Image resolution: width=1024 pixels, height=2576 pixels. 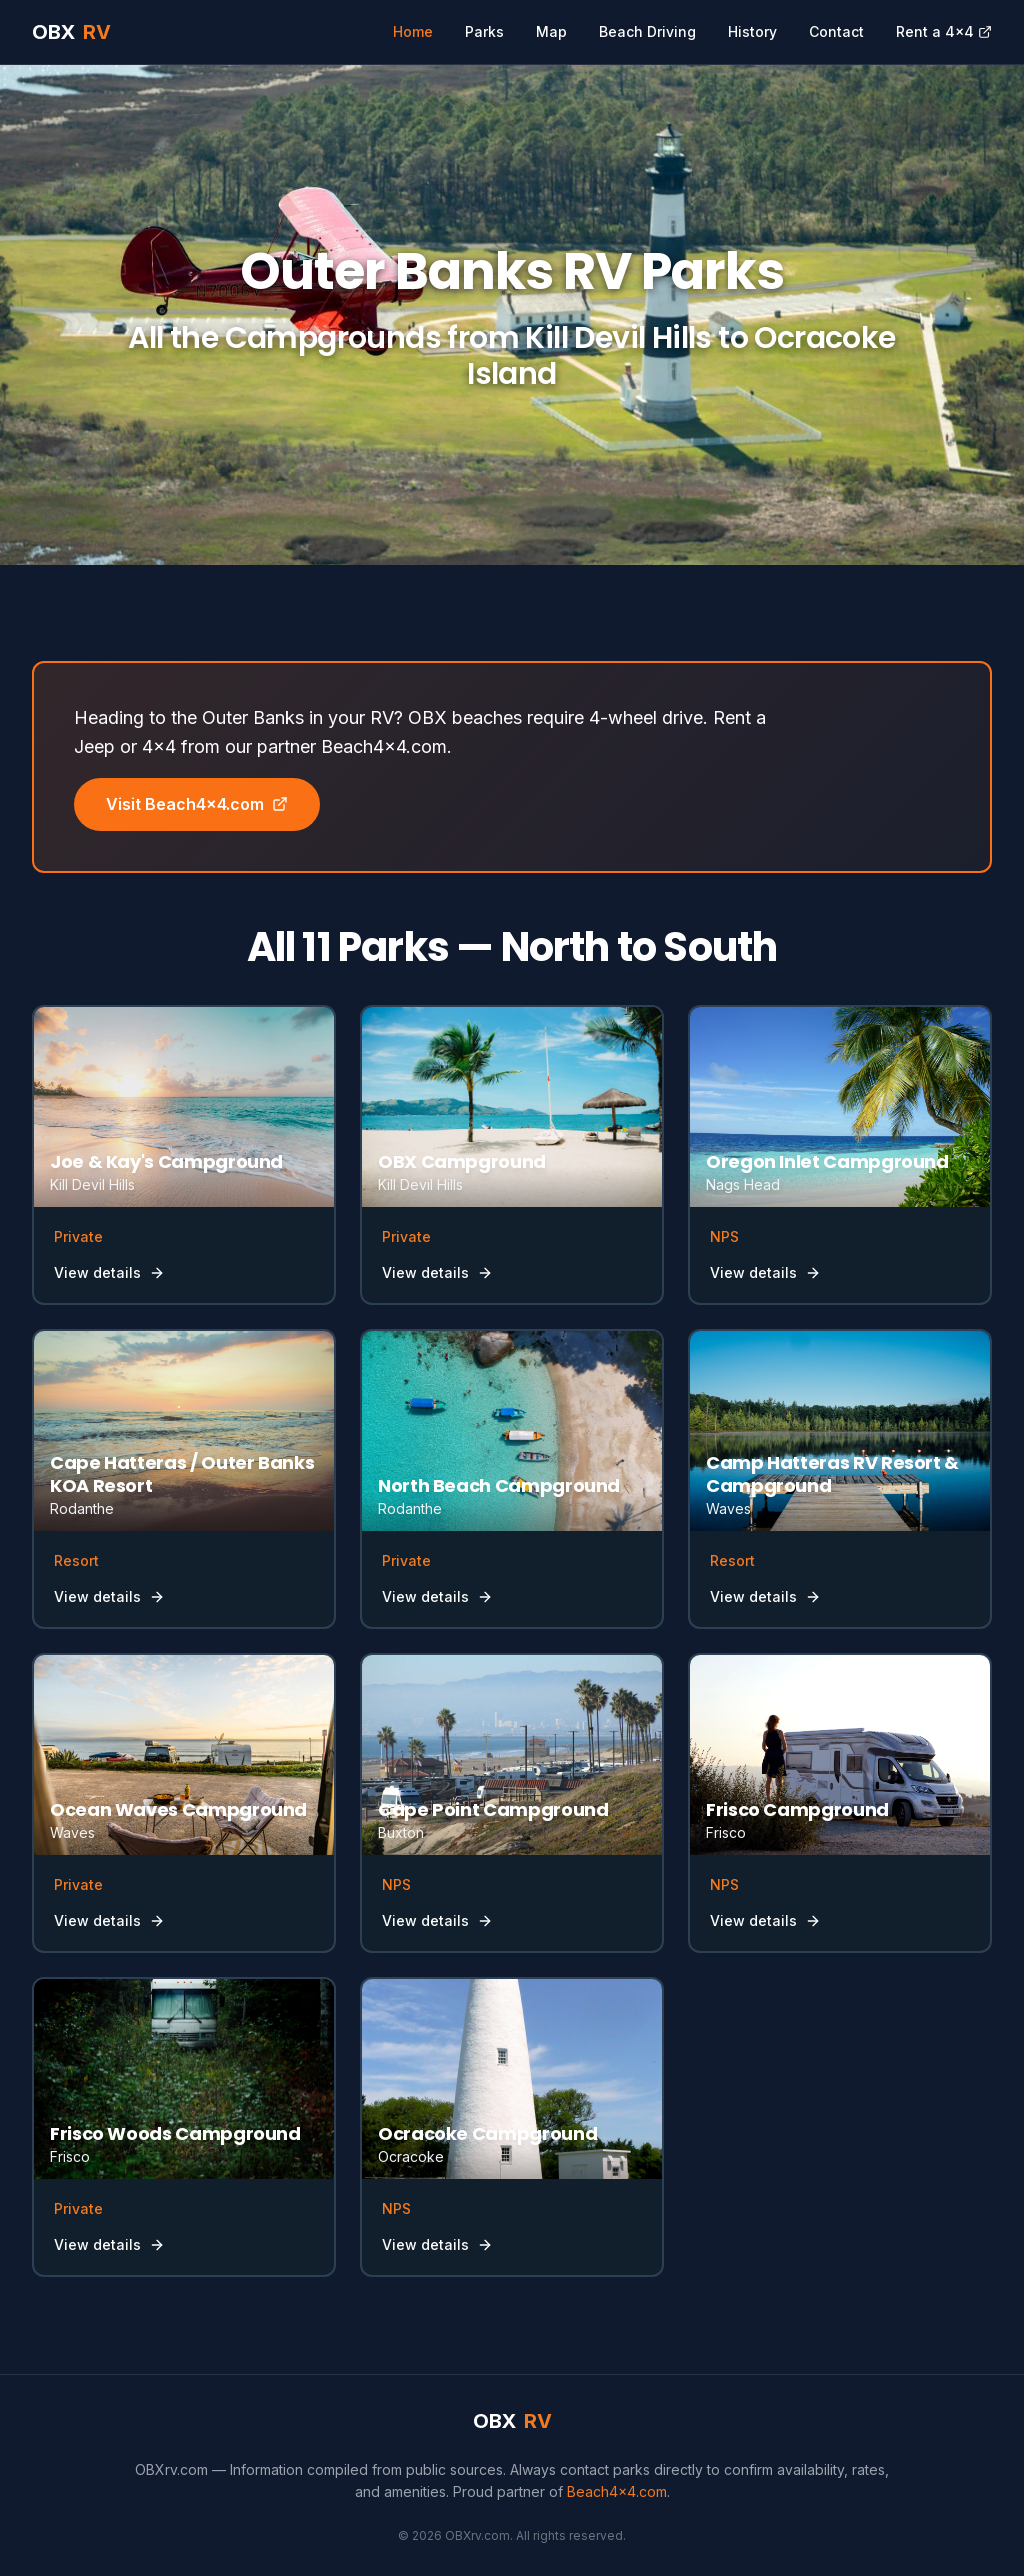 What do you see at coordinates (413, 31) in the screenshot?
I see `Home` at bounding box center [413, 31].